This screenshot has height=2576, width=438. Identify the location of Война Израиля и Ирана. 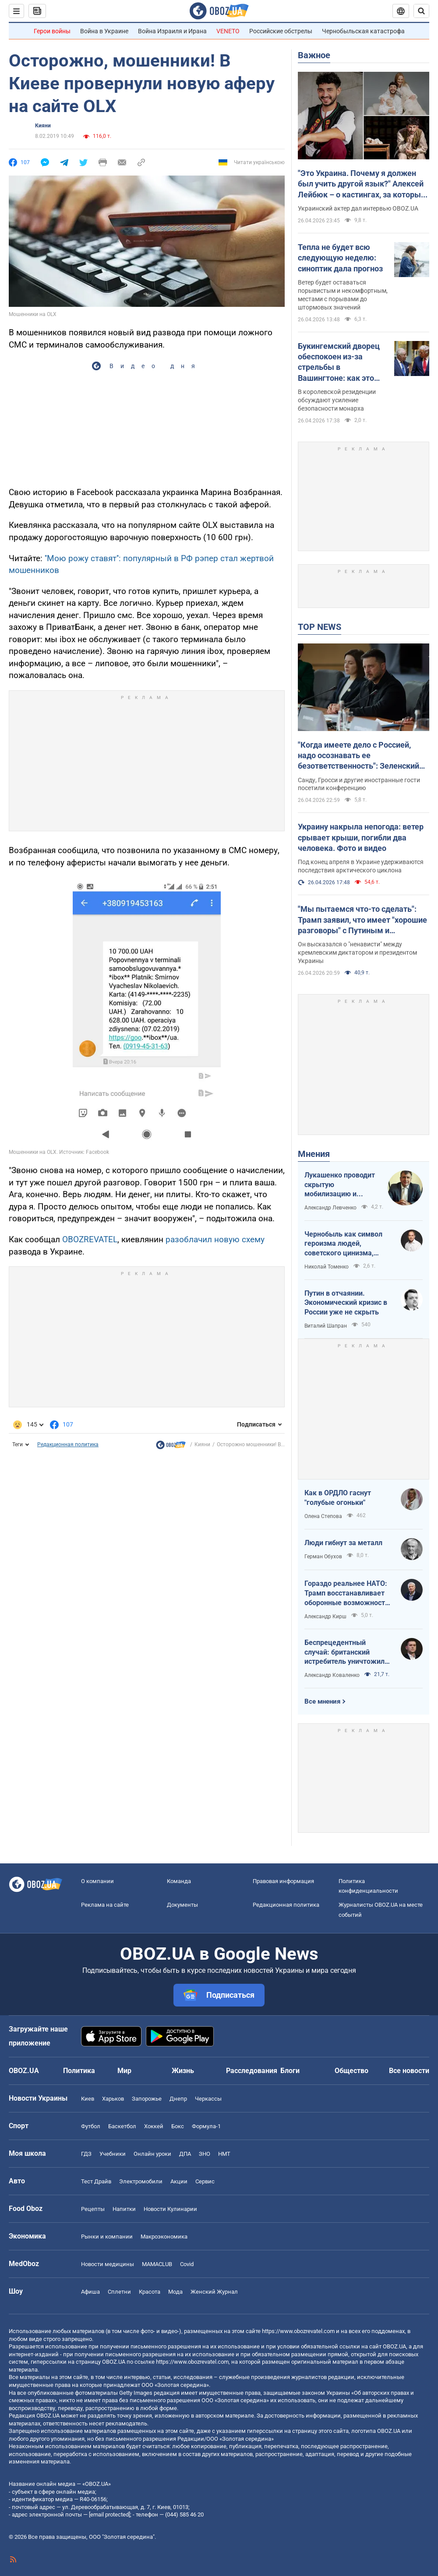
(172, 31).